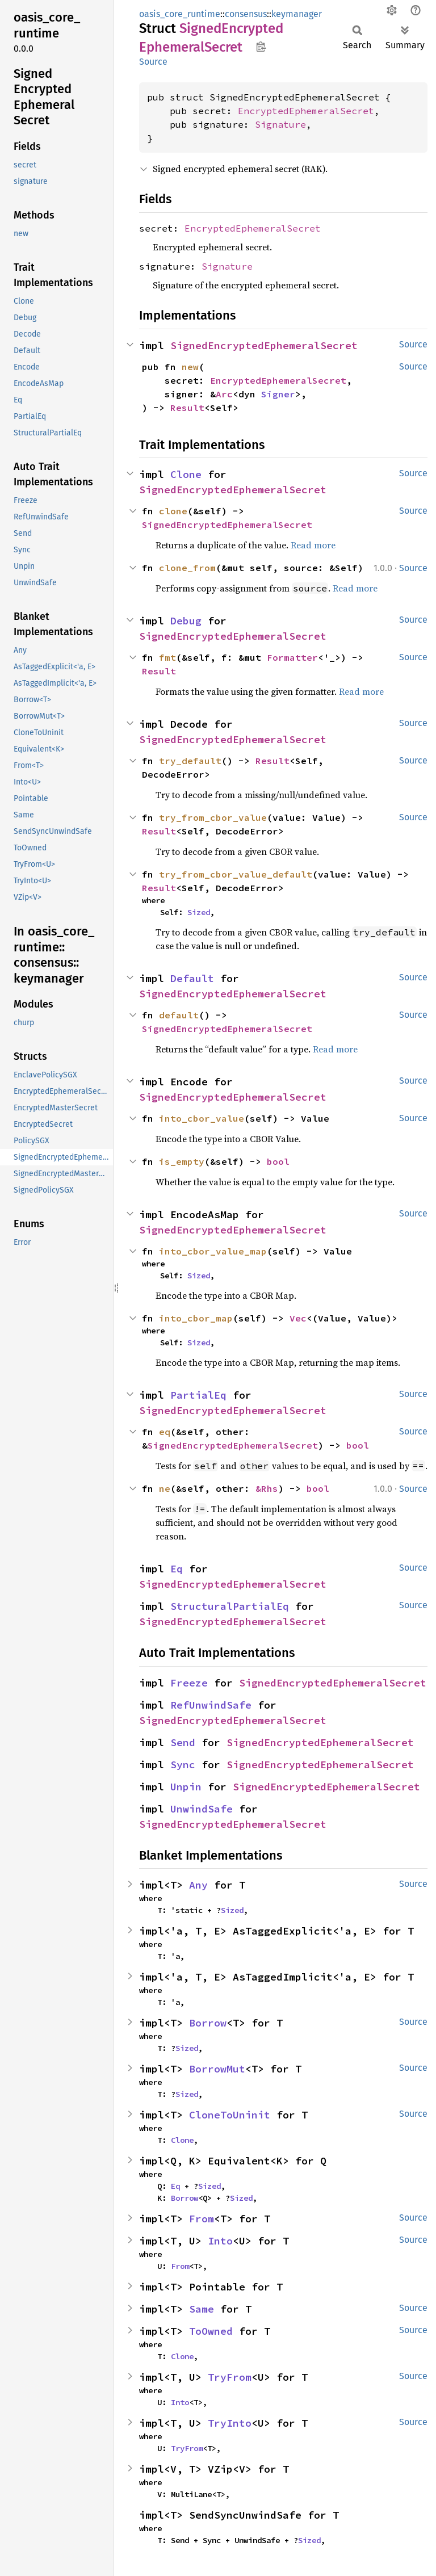 The image size is (436, 2576). Describe the element at coordinates (164, 1488) in the screenshot. I see `ne` at that location.